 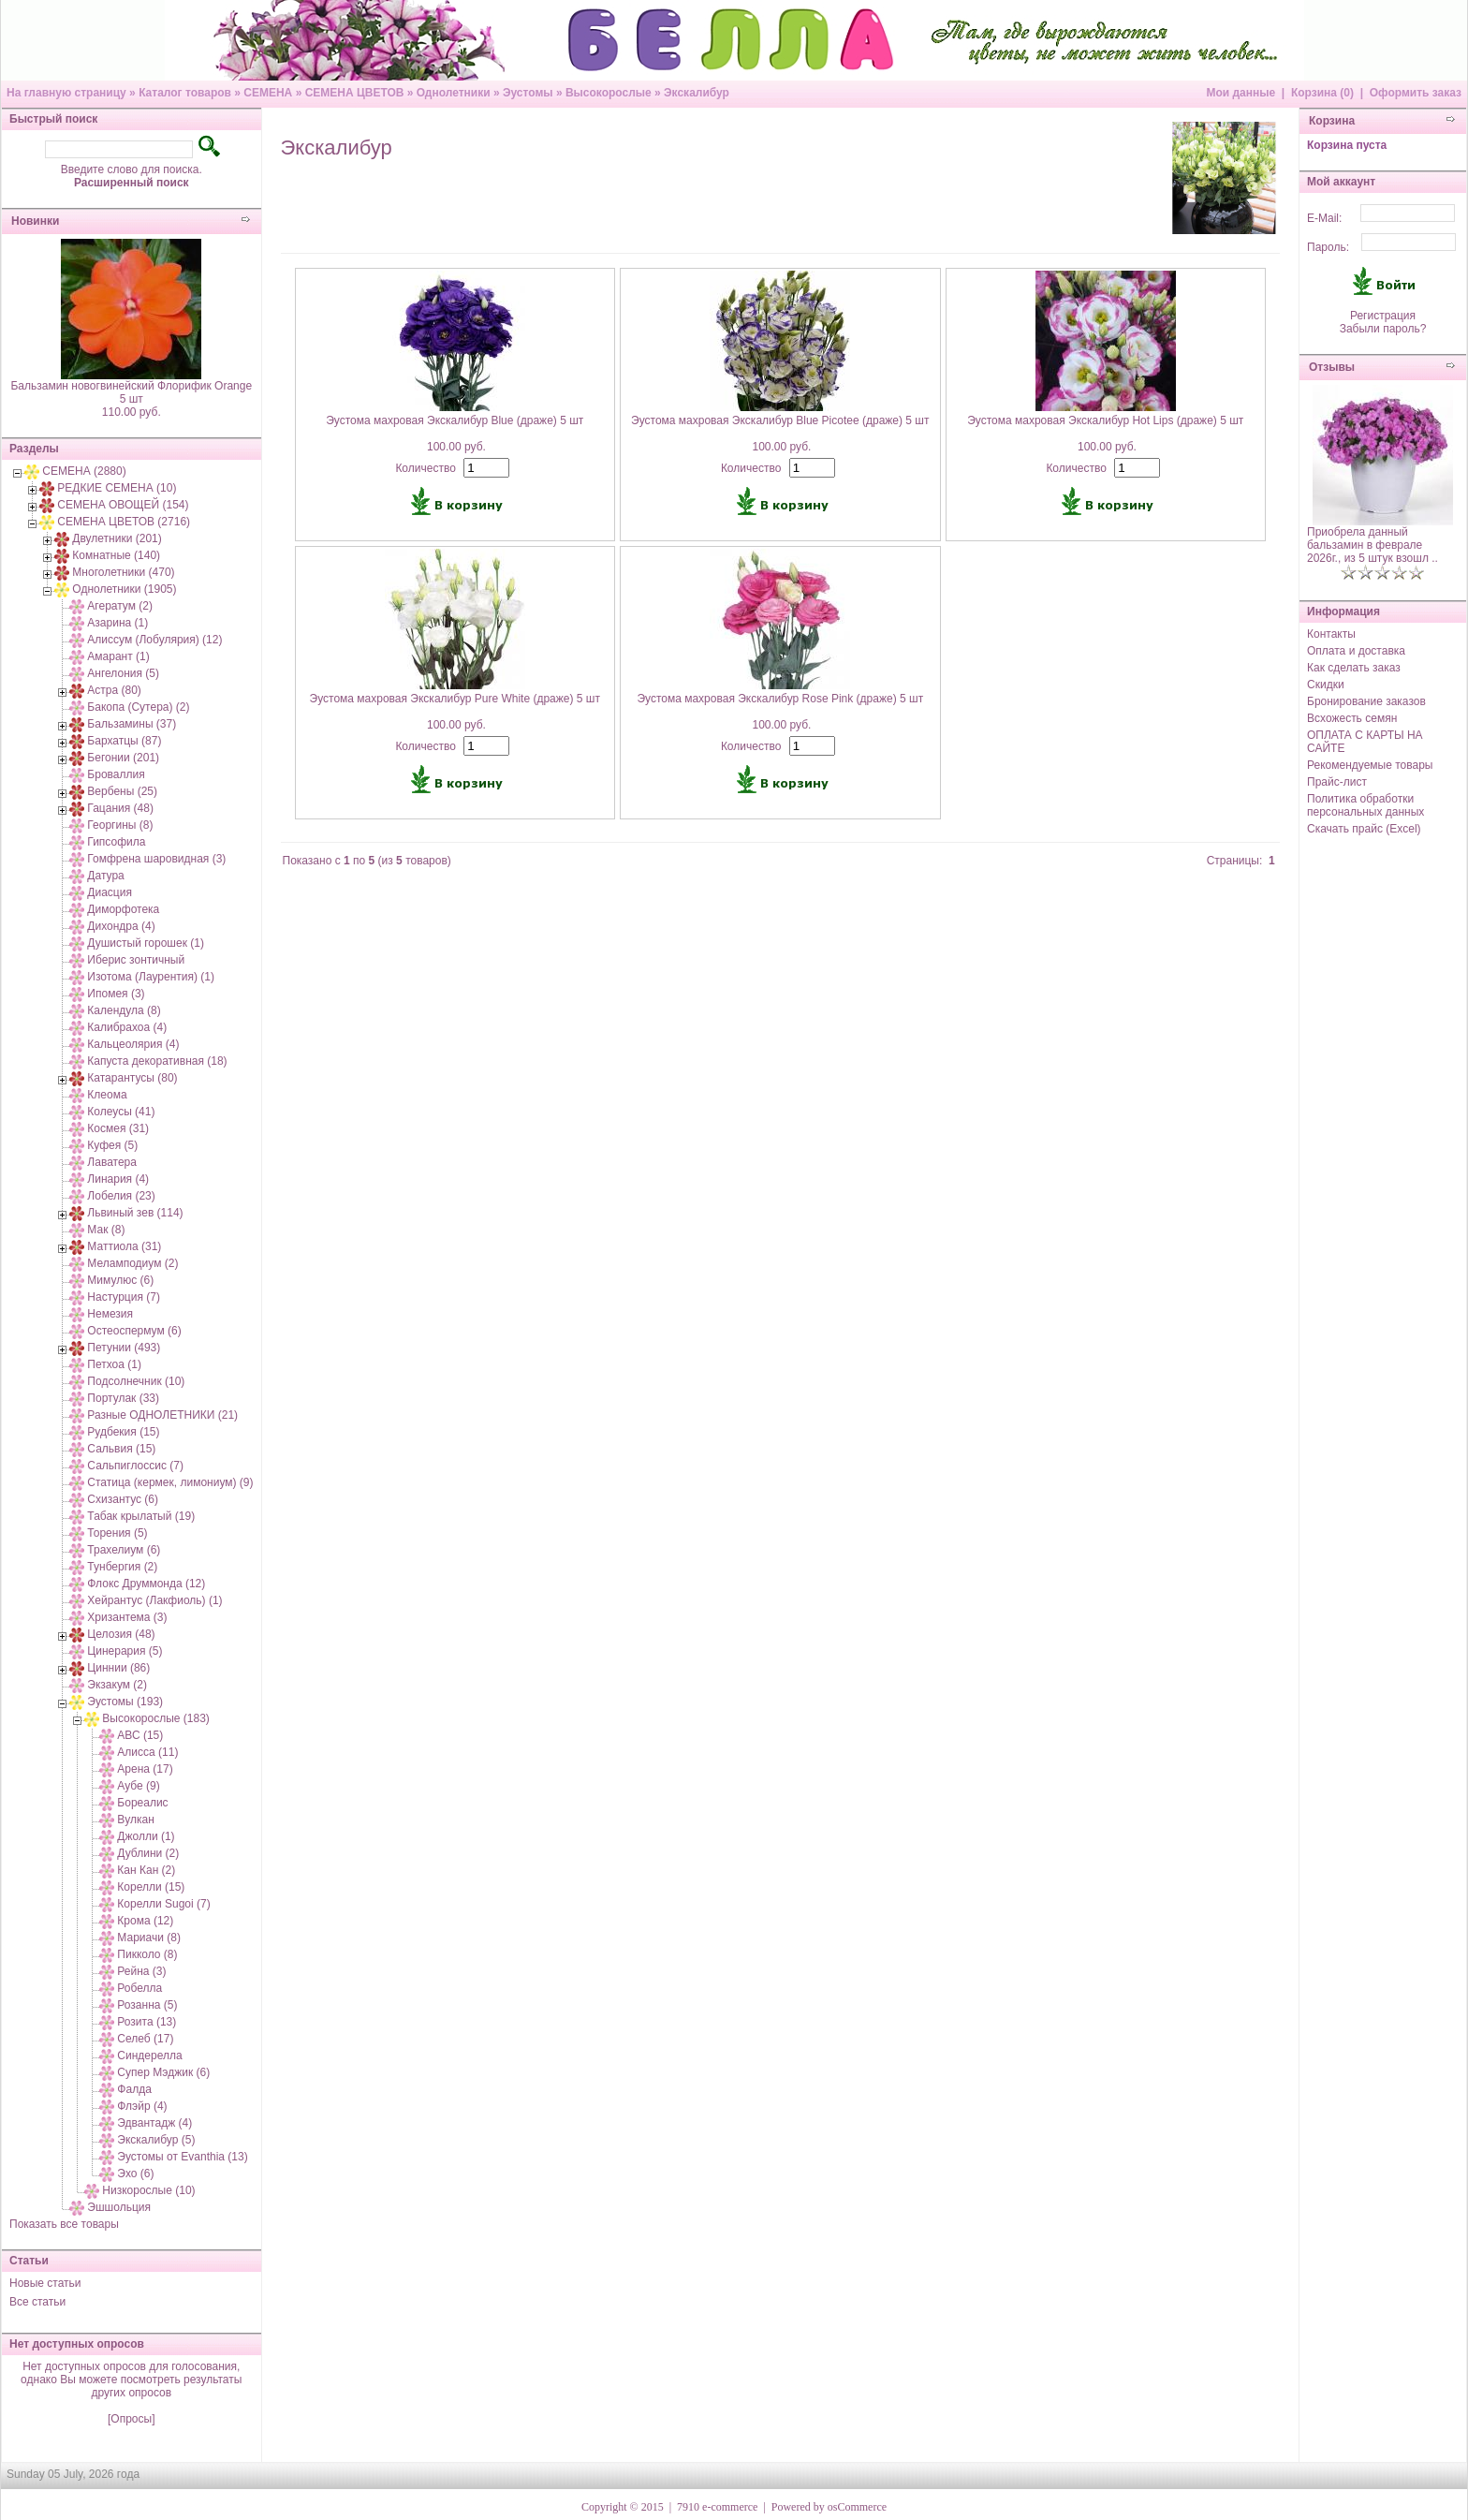 What do you see at coordinates (146, 2021) in the screenshot?
I see `Розита (13)` at bounding box center [146, 2021].